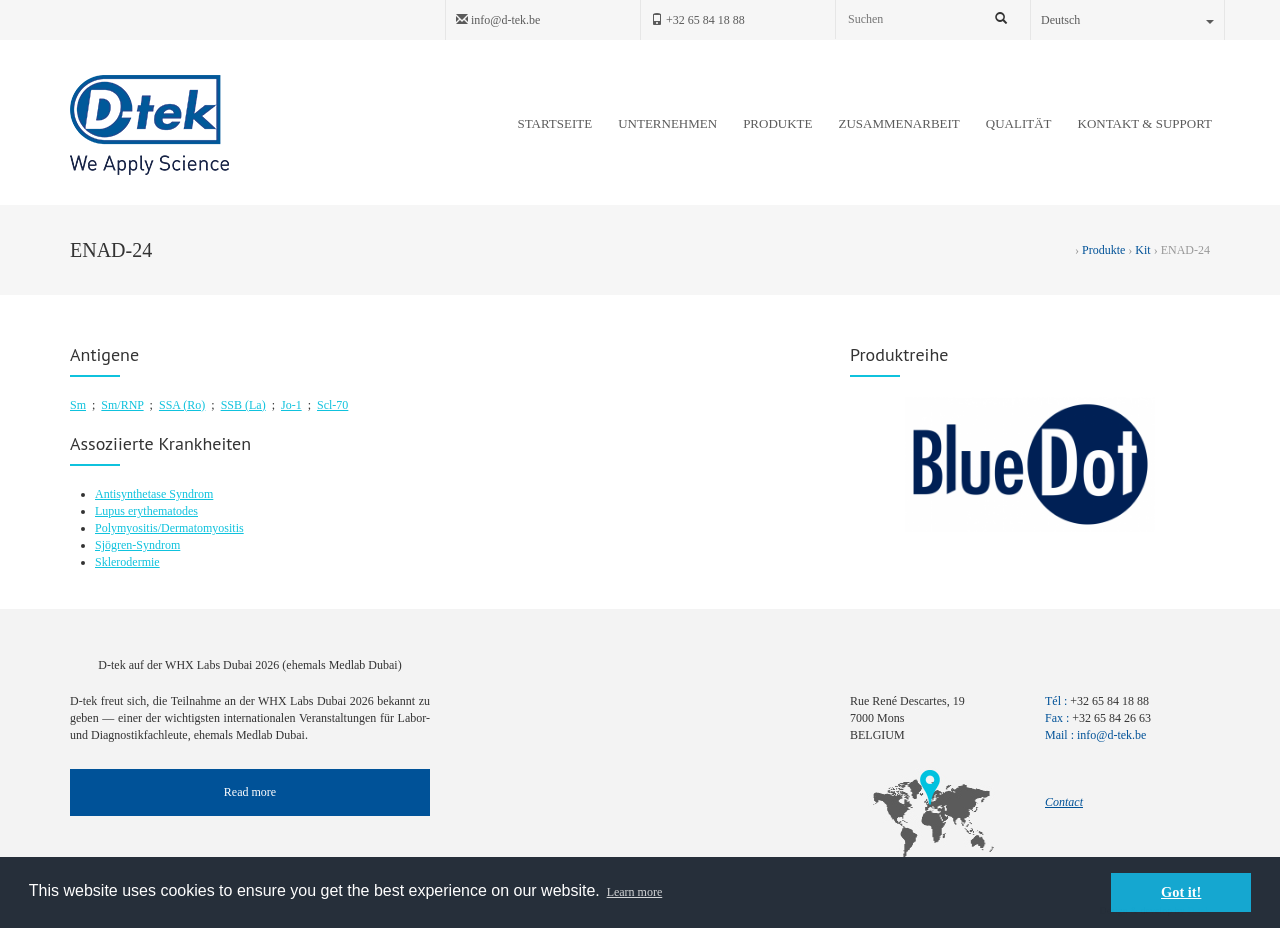 The height and width of the screenshot is (928, 1280). What do you see at coordinates (137, 545) in the screenshot?
I see `Sjögren-Syndrom` at bounding box center [137, 545].